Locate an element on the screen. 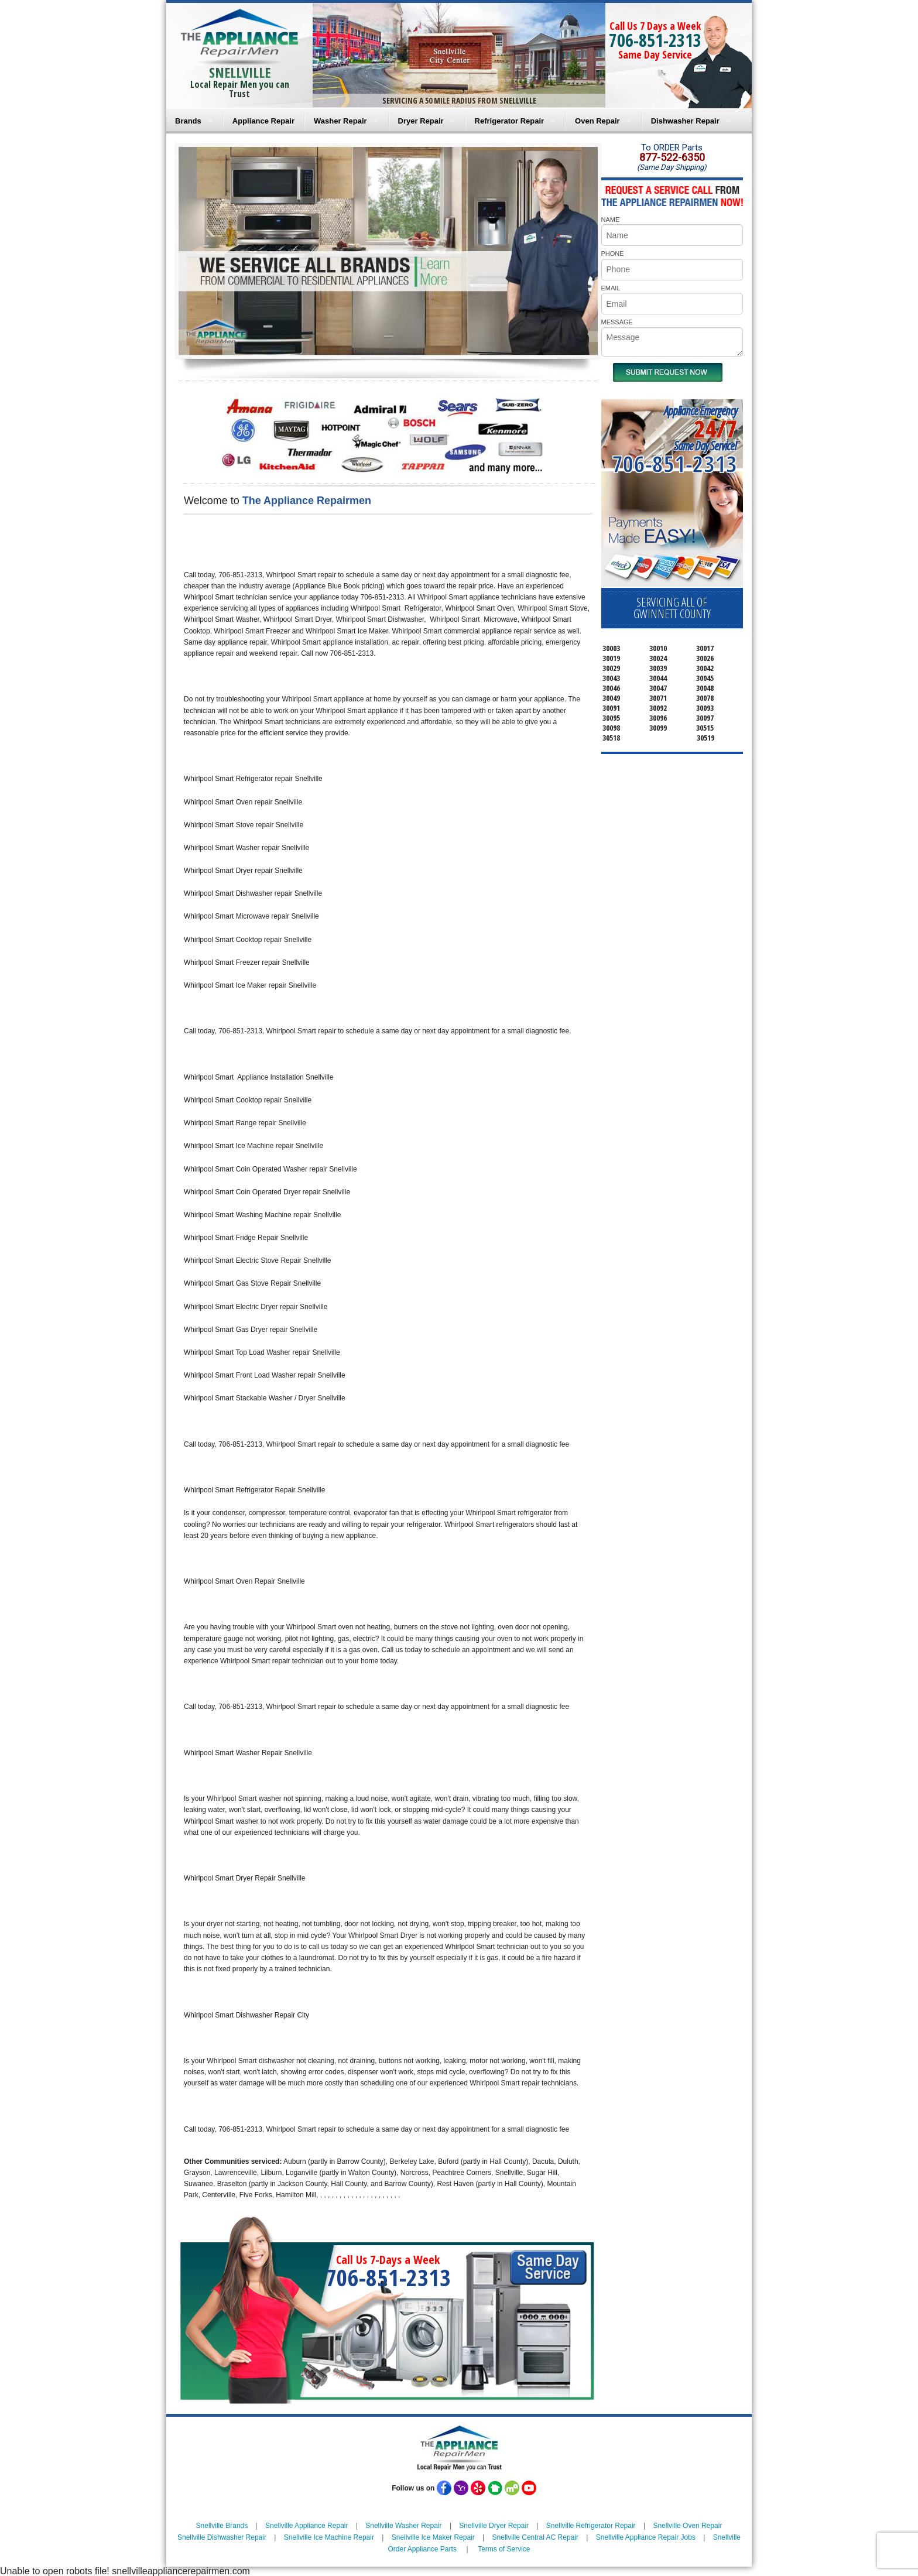  Dryer Repair is located at coordinates (421, 121).